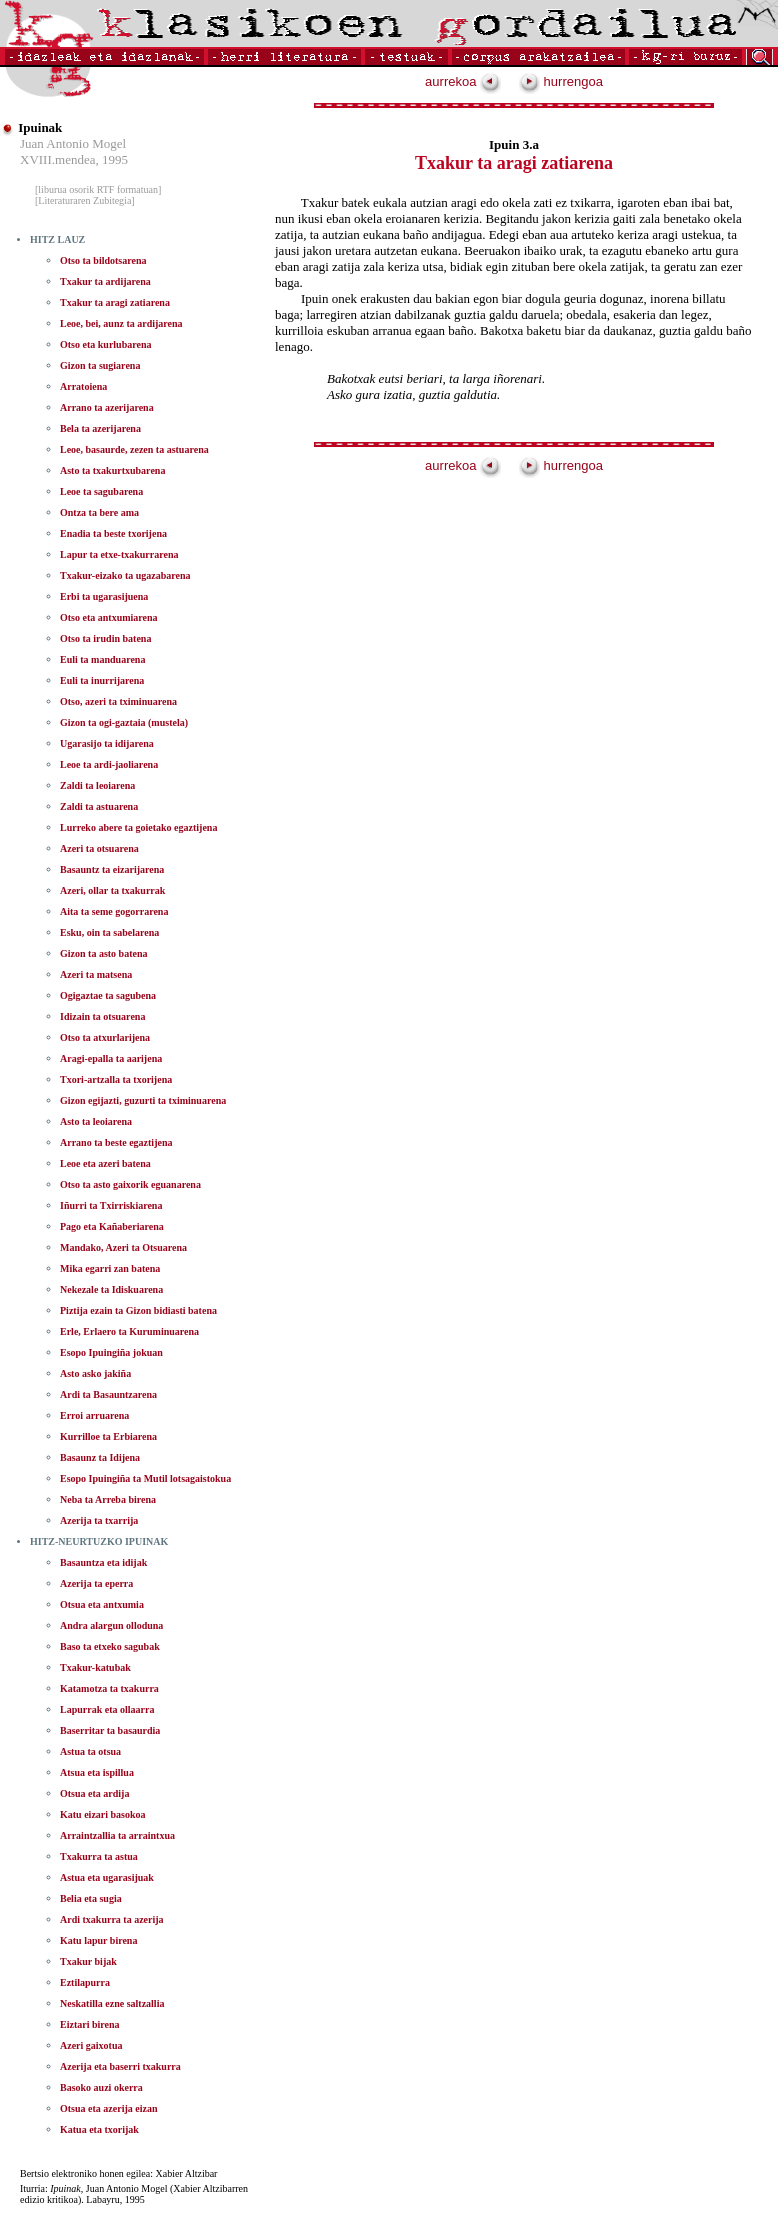 This screenshot has height=2235, width=778. I want to click on Pago eta Kañaberiarena, so click(112, 1226).